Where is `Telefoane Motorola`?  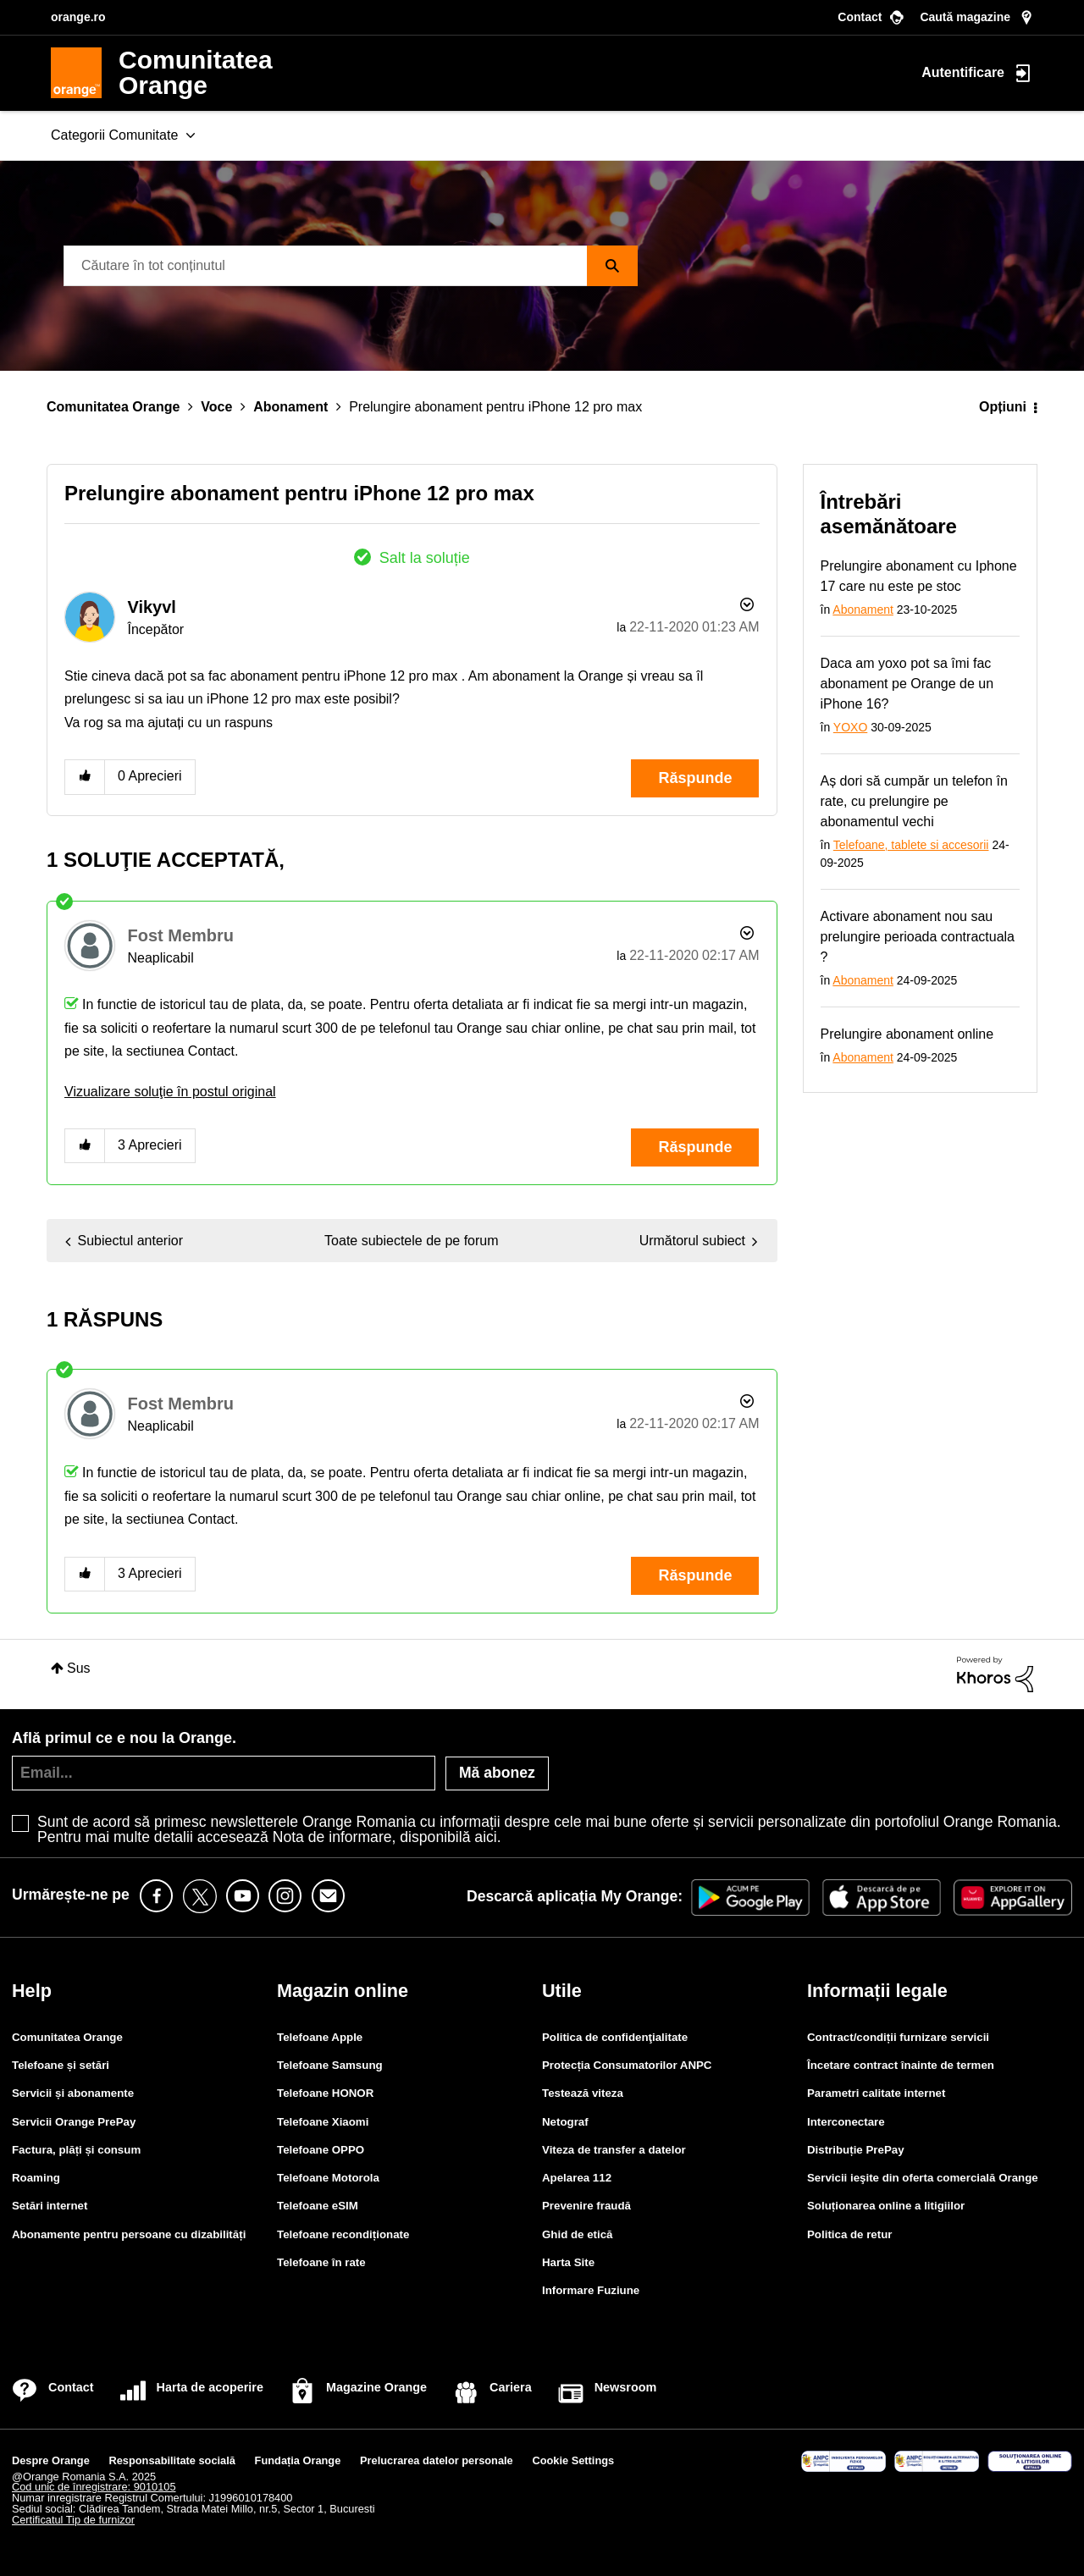
Telefoane Motorola is located at coordinates (328, 2177).